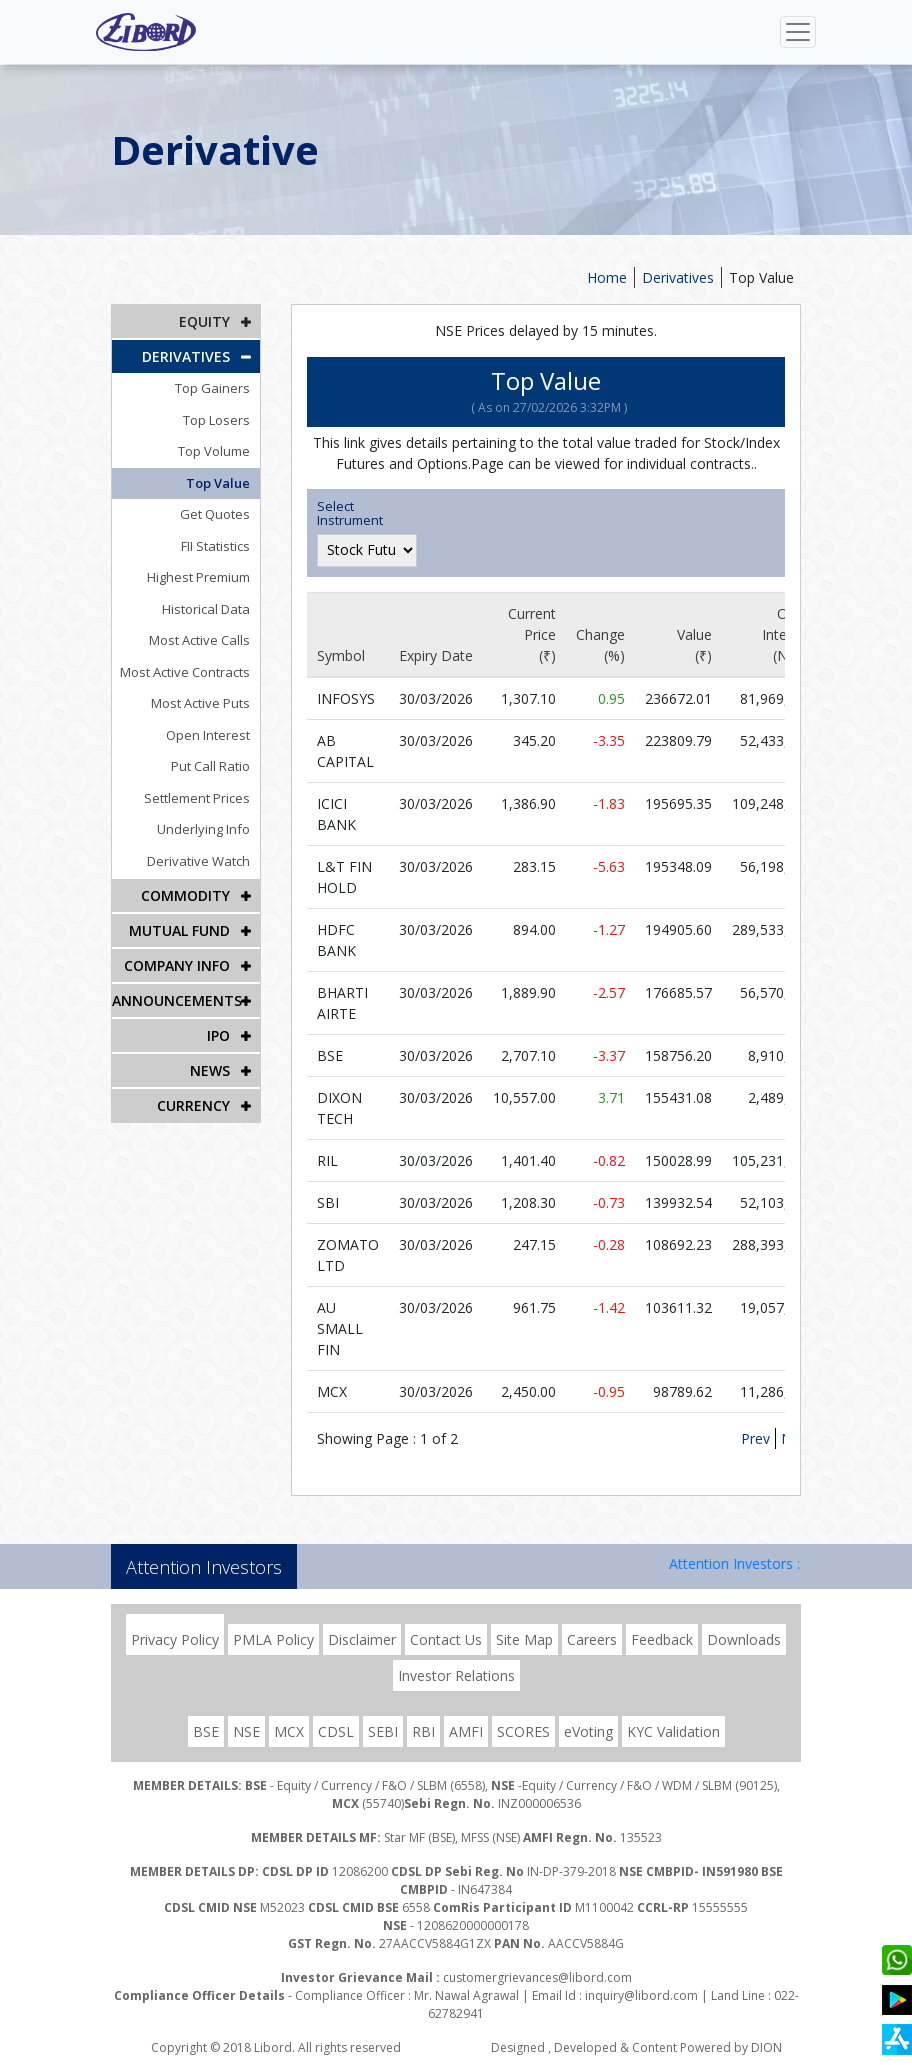  I want to click on Select Instrument, so click(350, 513).